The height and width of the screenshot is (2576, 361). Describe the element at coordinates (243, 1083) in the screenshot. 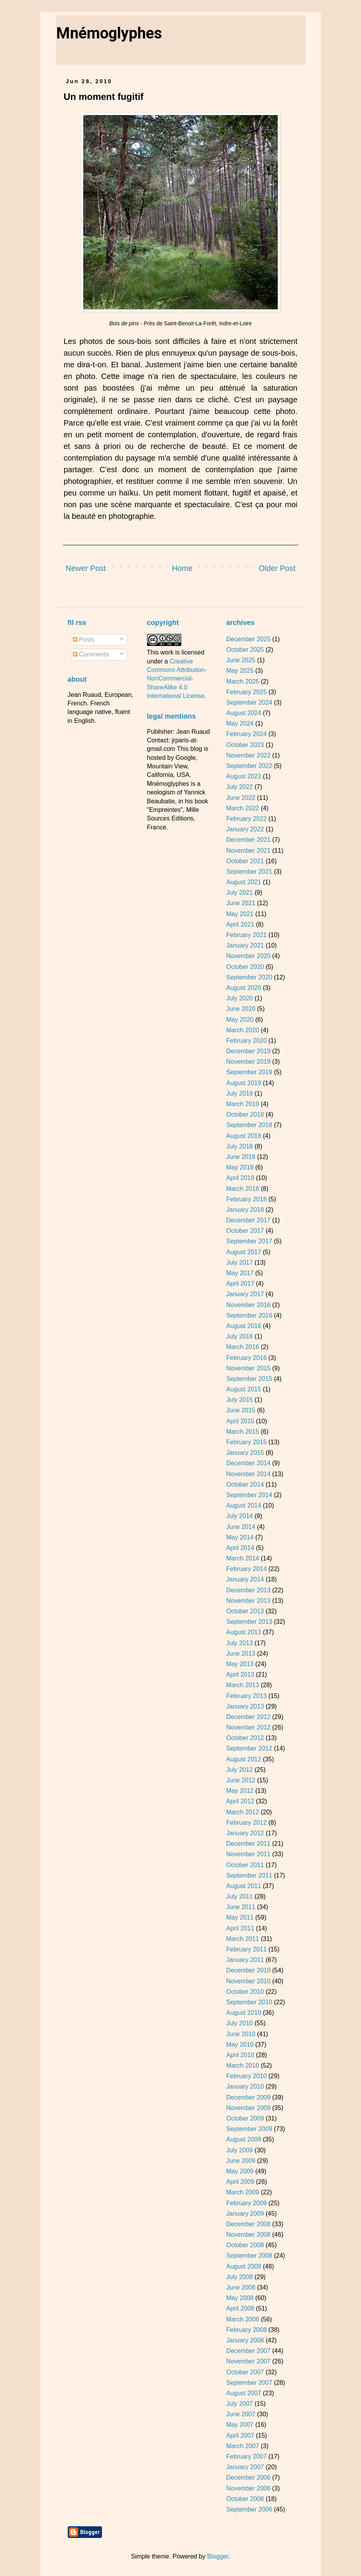

I see `August 2019` at that location.